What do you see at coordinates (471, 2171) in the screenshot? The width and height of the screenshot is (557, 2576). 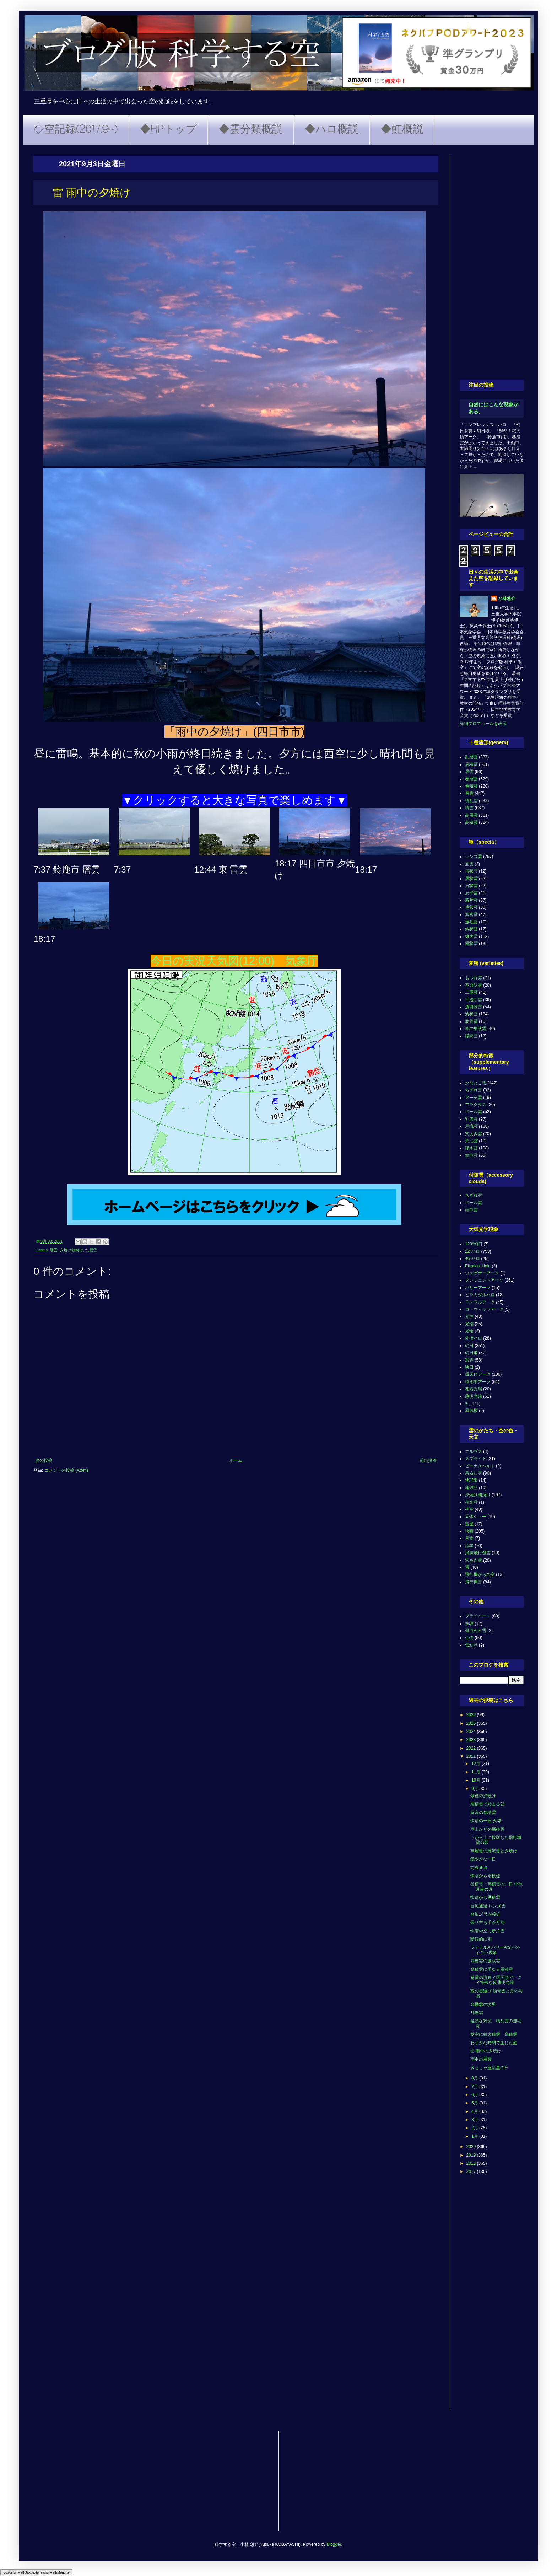 I see `2017` at bounding box center [471, 2171].